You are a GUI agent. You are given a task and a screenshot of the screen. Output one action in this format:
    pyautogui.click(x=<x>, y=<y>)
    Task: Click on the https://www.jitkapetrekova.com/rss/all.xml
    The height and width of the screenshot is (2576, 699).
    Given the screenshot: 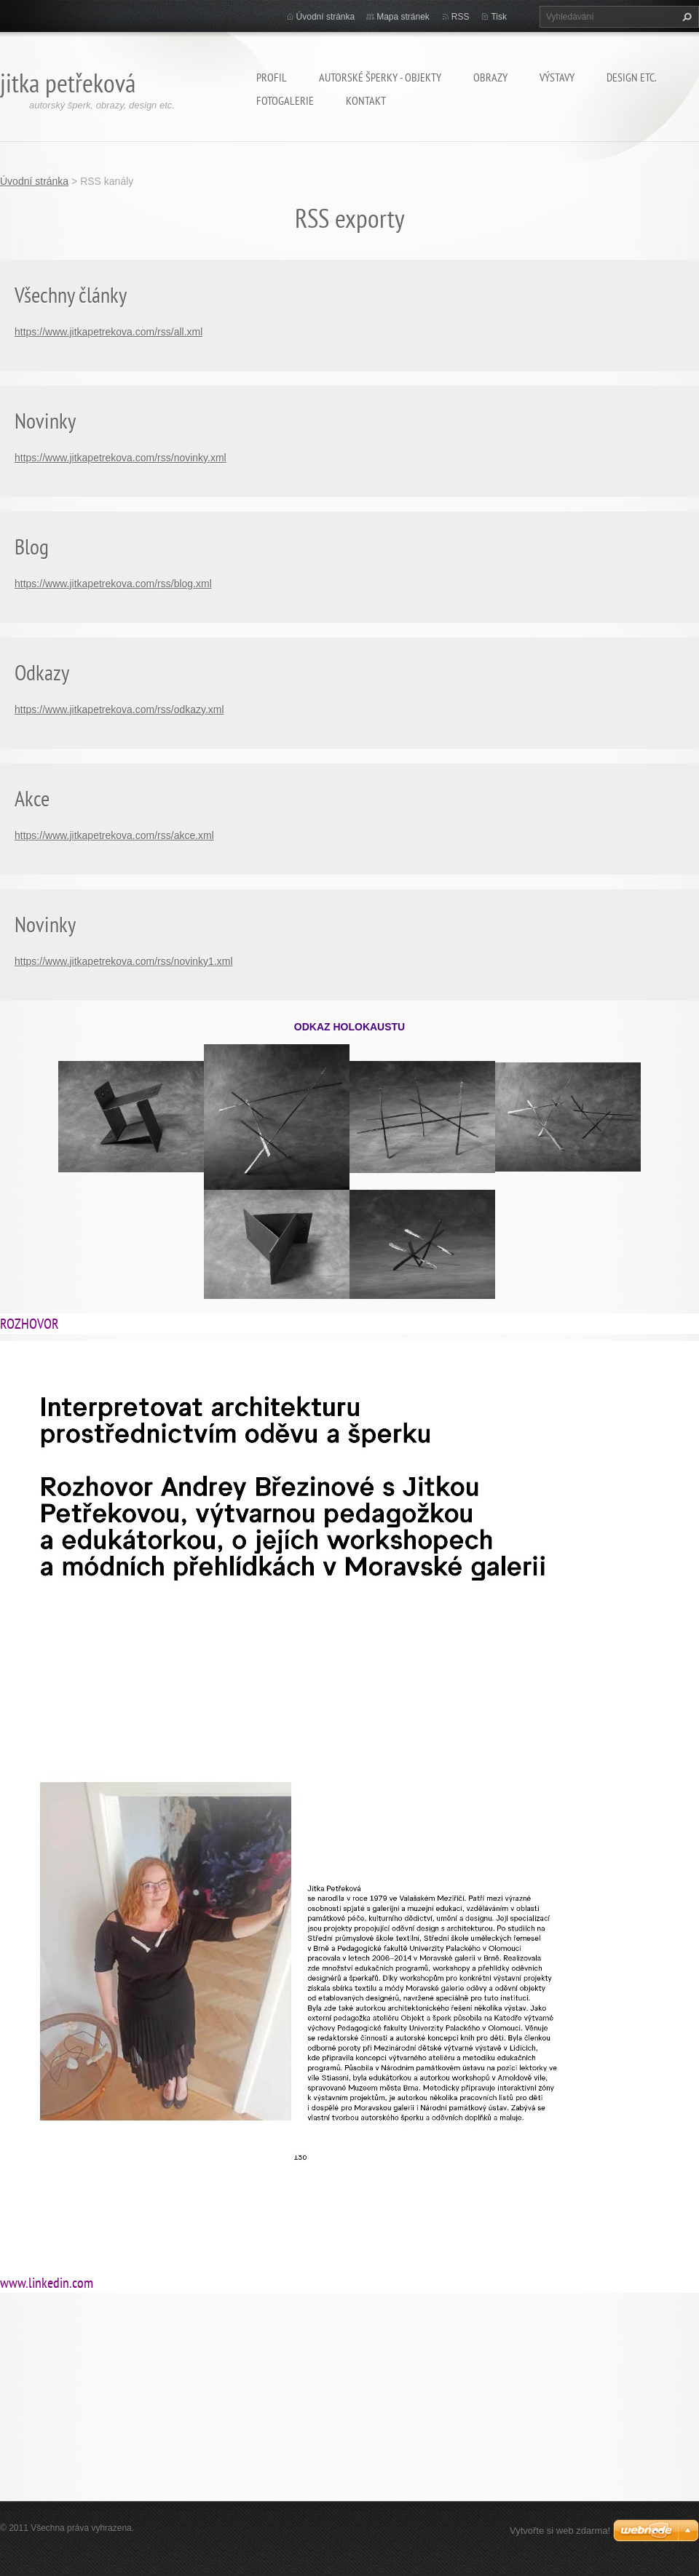 What is the action you would take?
    pyautogui.click(x=108, y=332)
    